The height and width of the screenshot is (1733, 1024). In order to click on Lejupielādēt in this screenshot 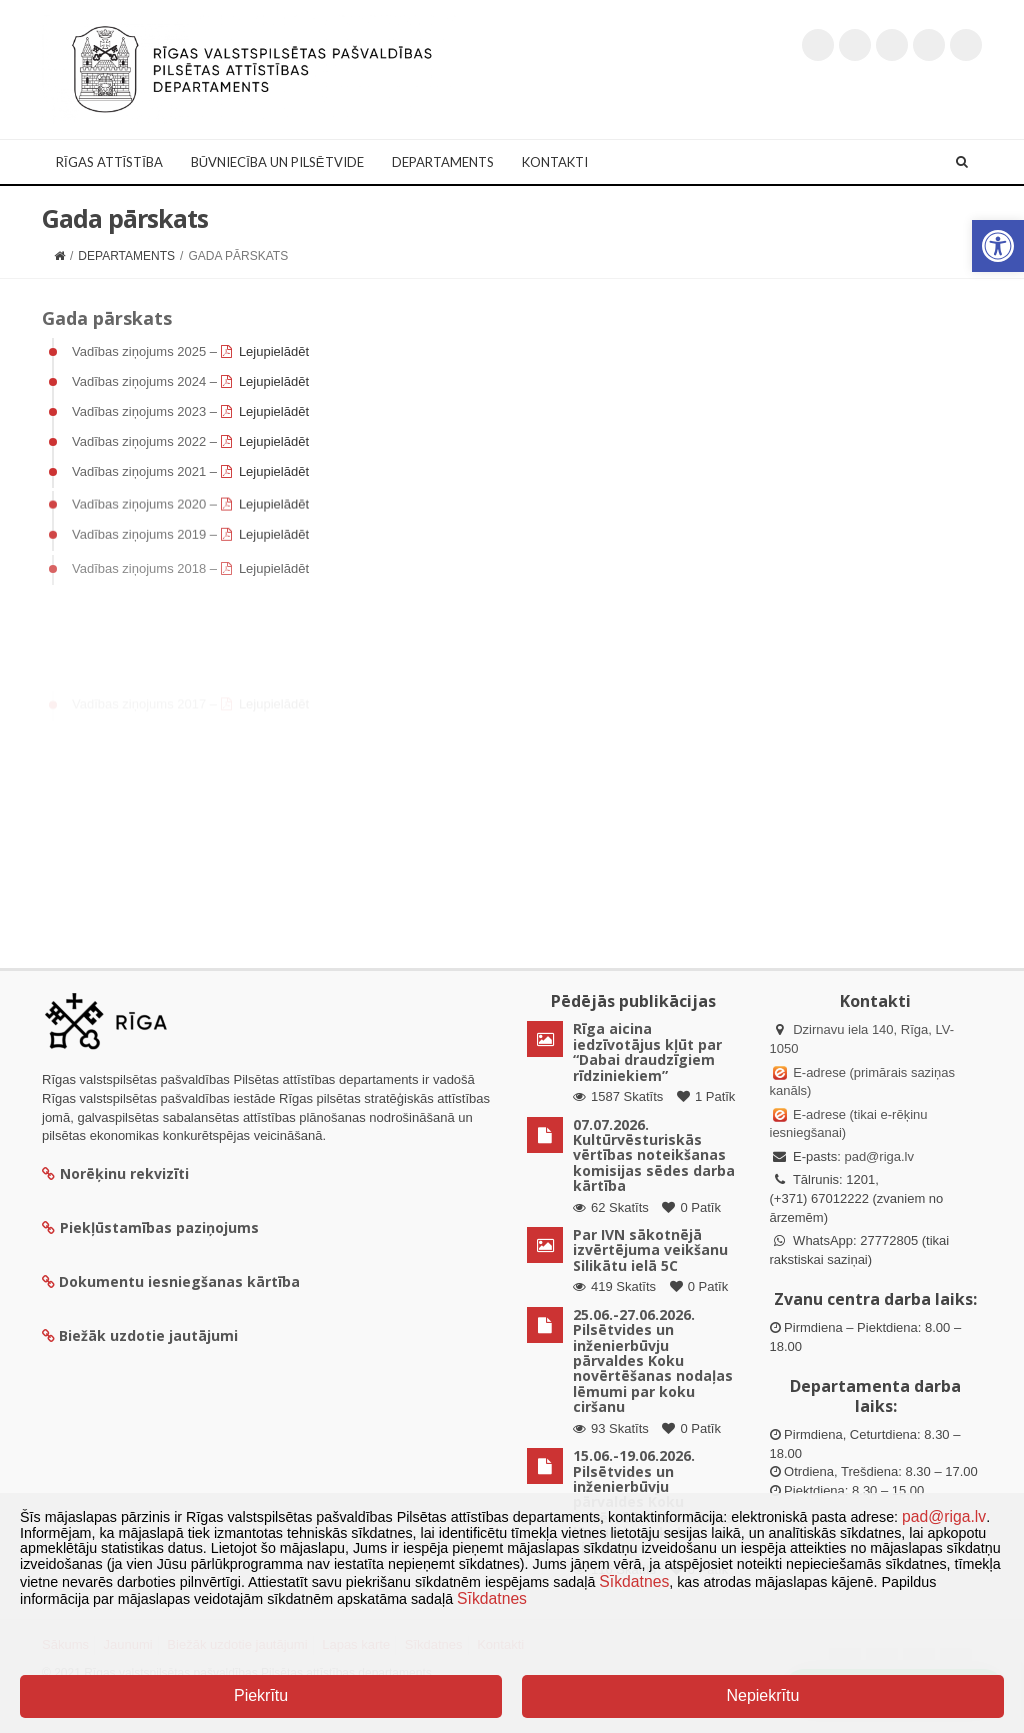, I will do `click(274, 351)`.